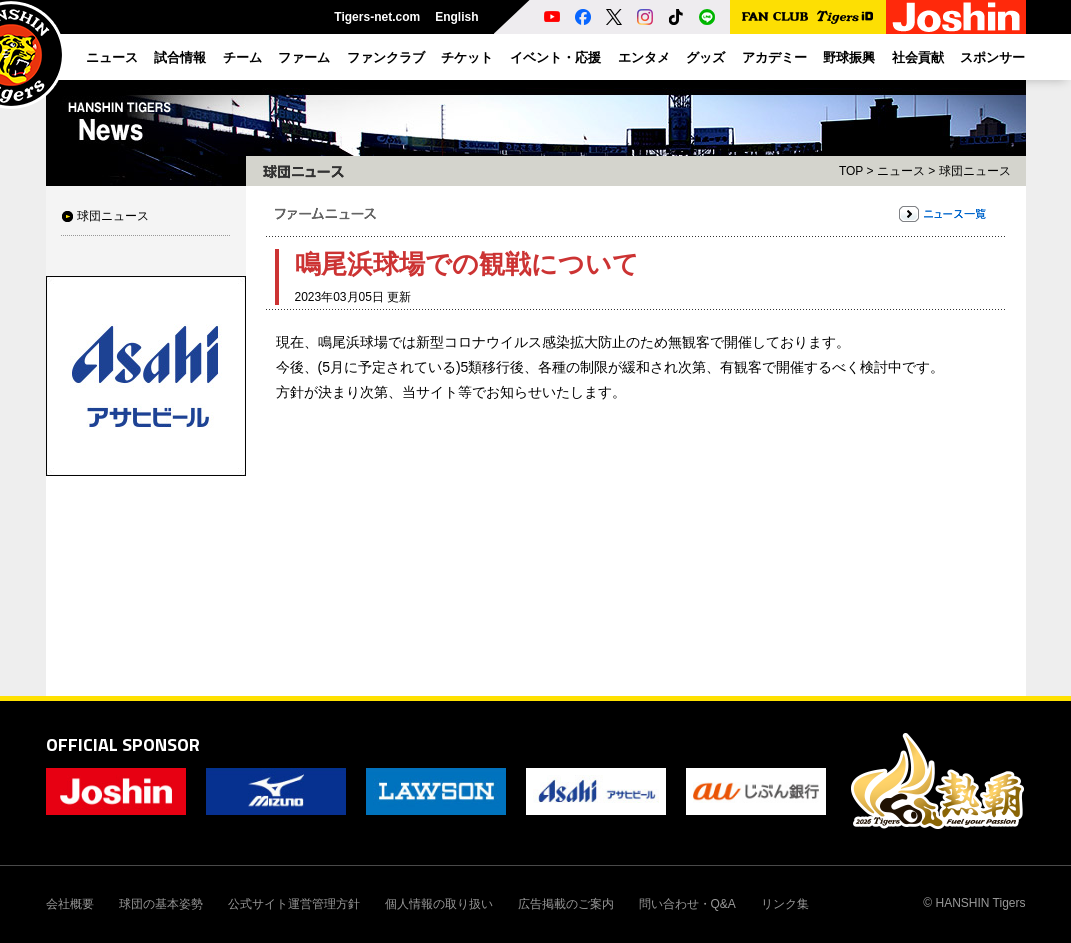  I want to click on 球団ニュース, so click(113, 216).